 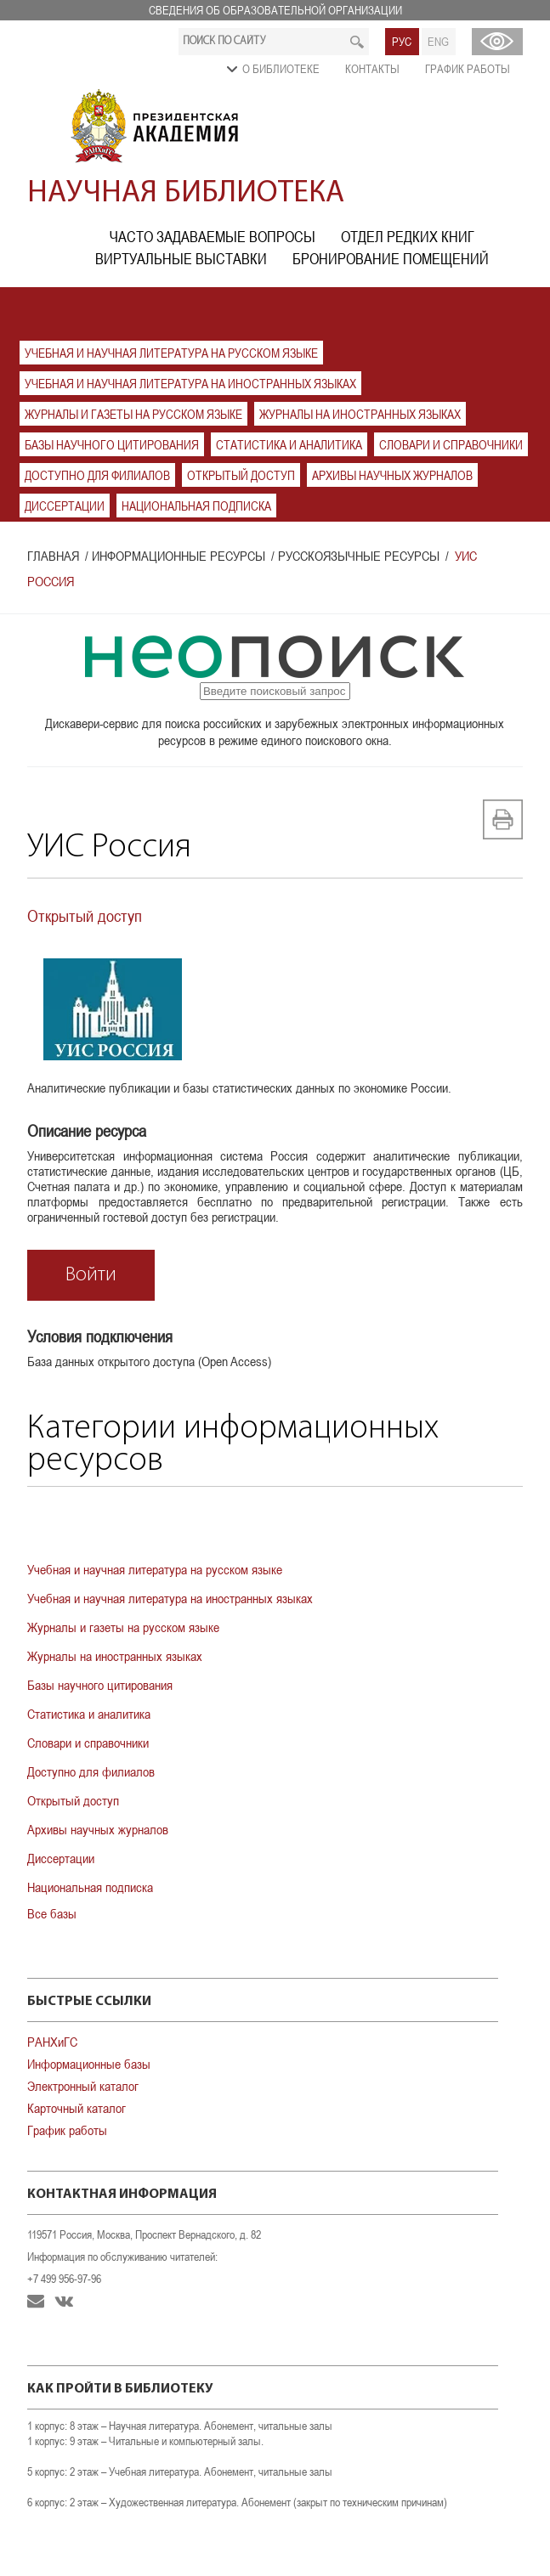 What do you see at coordinates (407, 237) in the screenshot?
I see `Отдел редких книг` at bounding box center [407, 237].